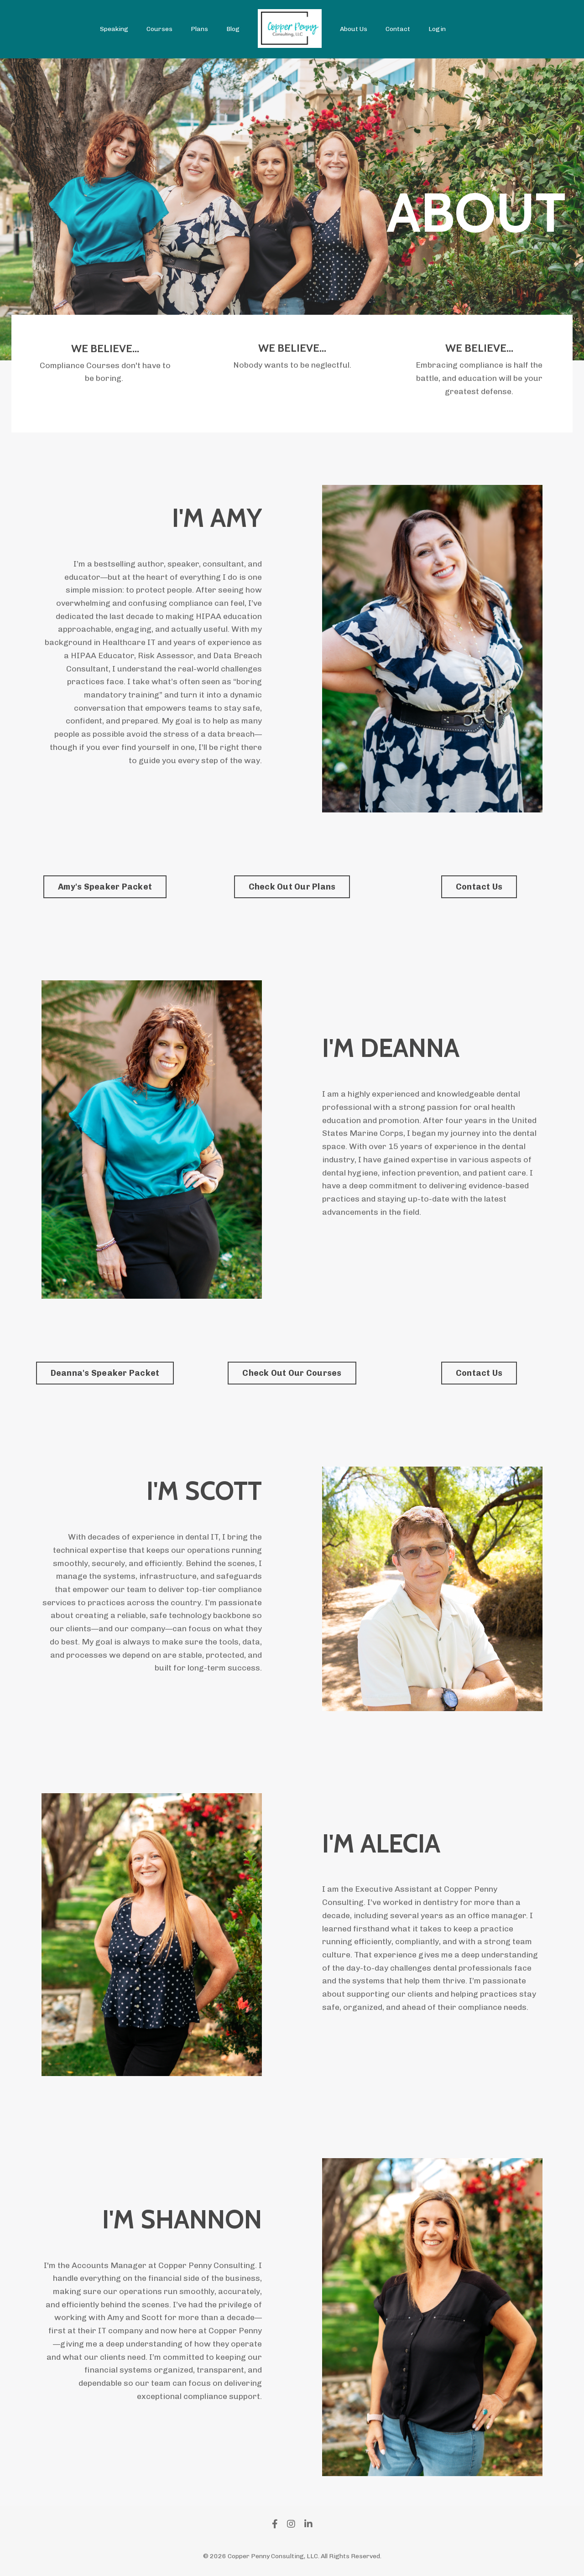 The image size is (584, 2576). I want to click on Deanna's Speaker Packet [button], so click(105, 1374).